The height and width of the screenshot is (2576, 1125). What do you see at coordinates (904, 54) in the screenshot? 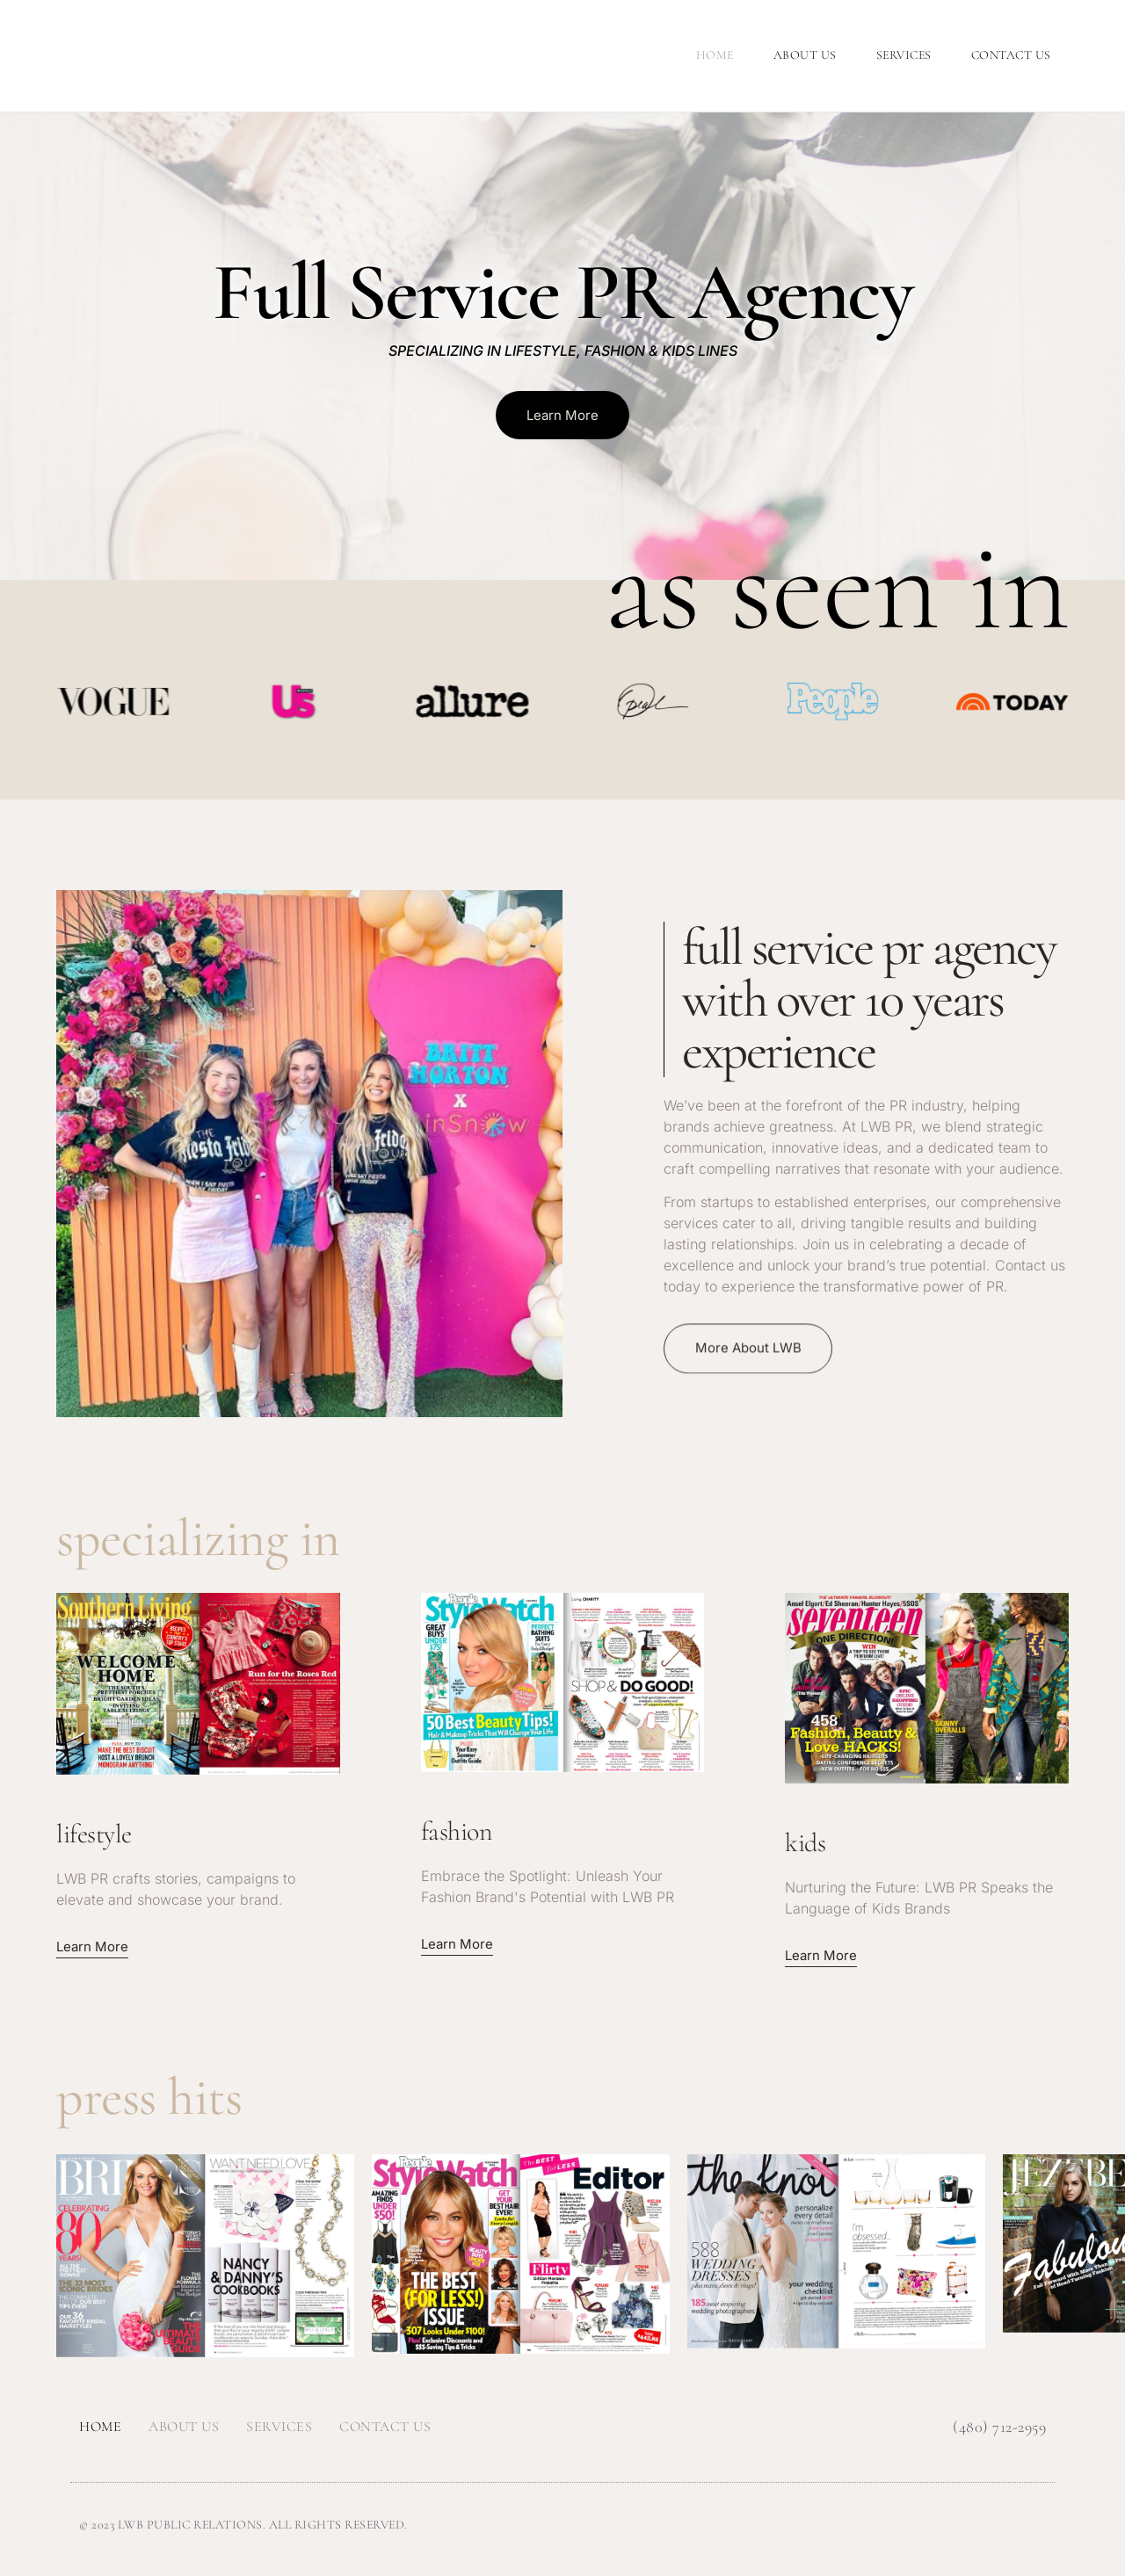
I see `Services` at bounding box center [904, 54].